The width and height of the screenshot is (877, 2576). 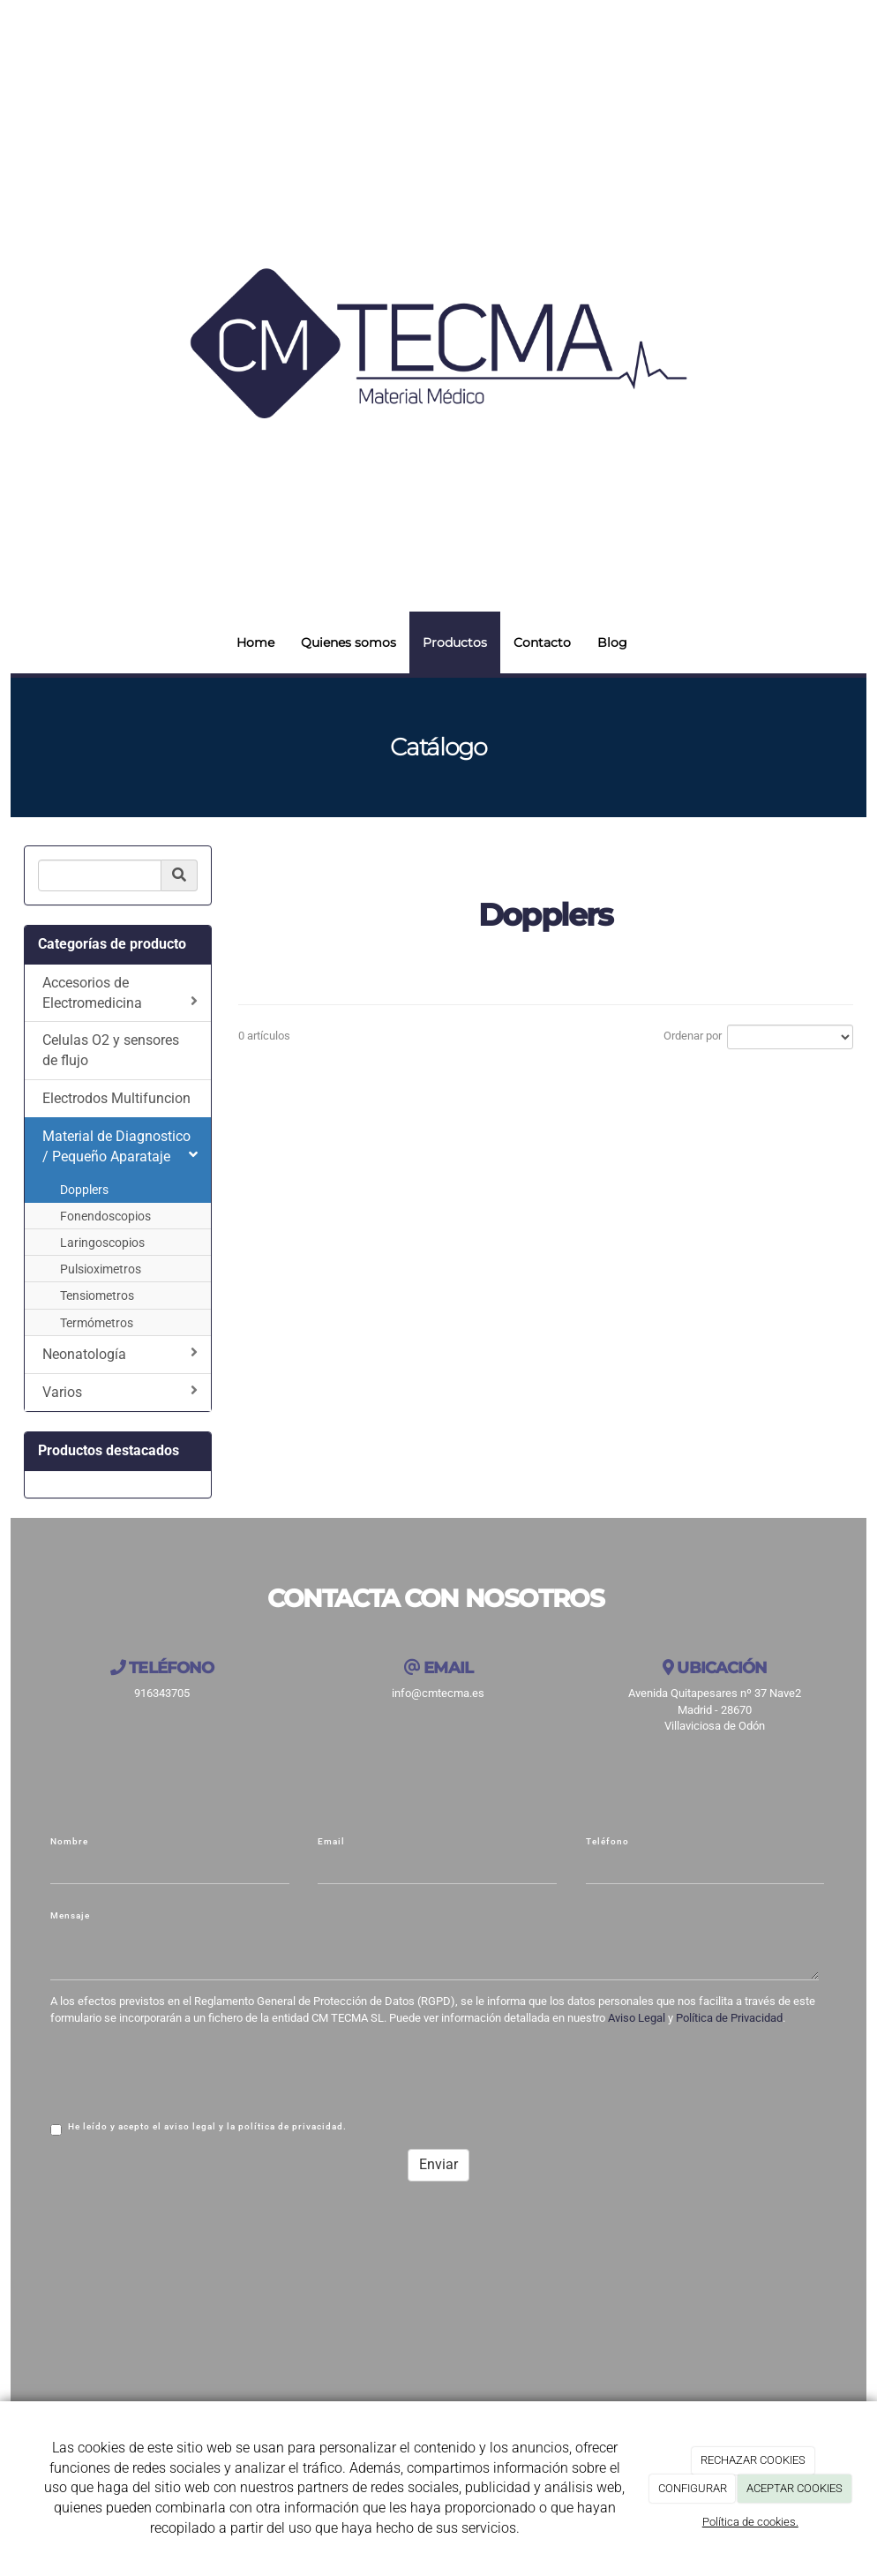 What do you see at coordinates (612, 642) in the screenshot?
I see `Blog` at bounding box center [612, 642].